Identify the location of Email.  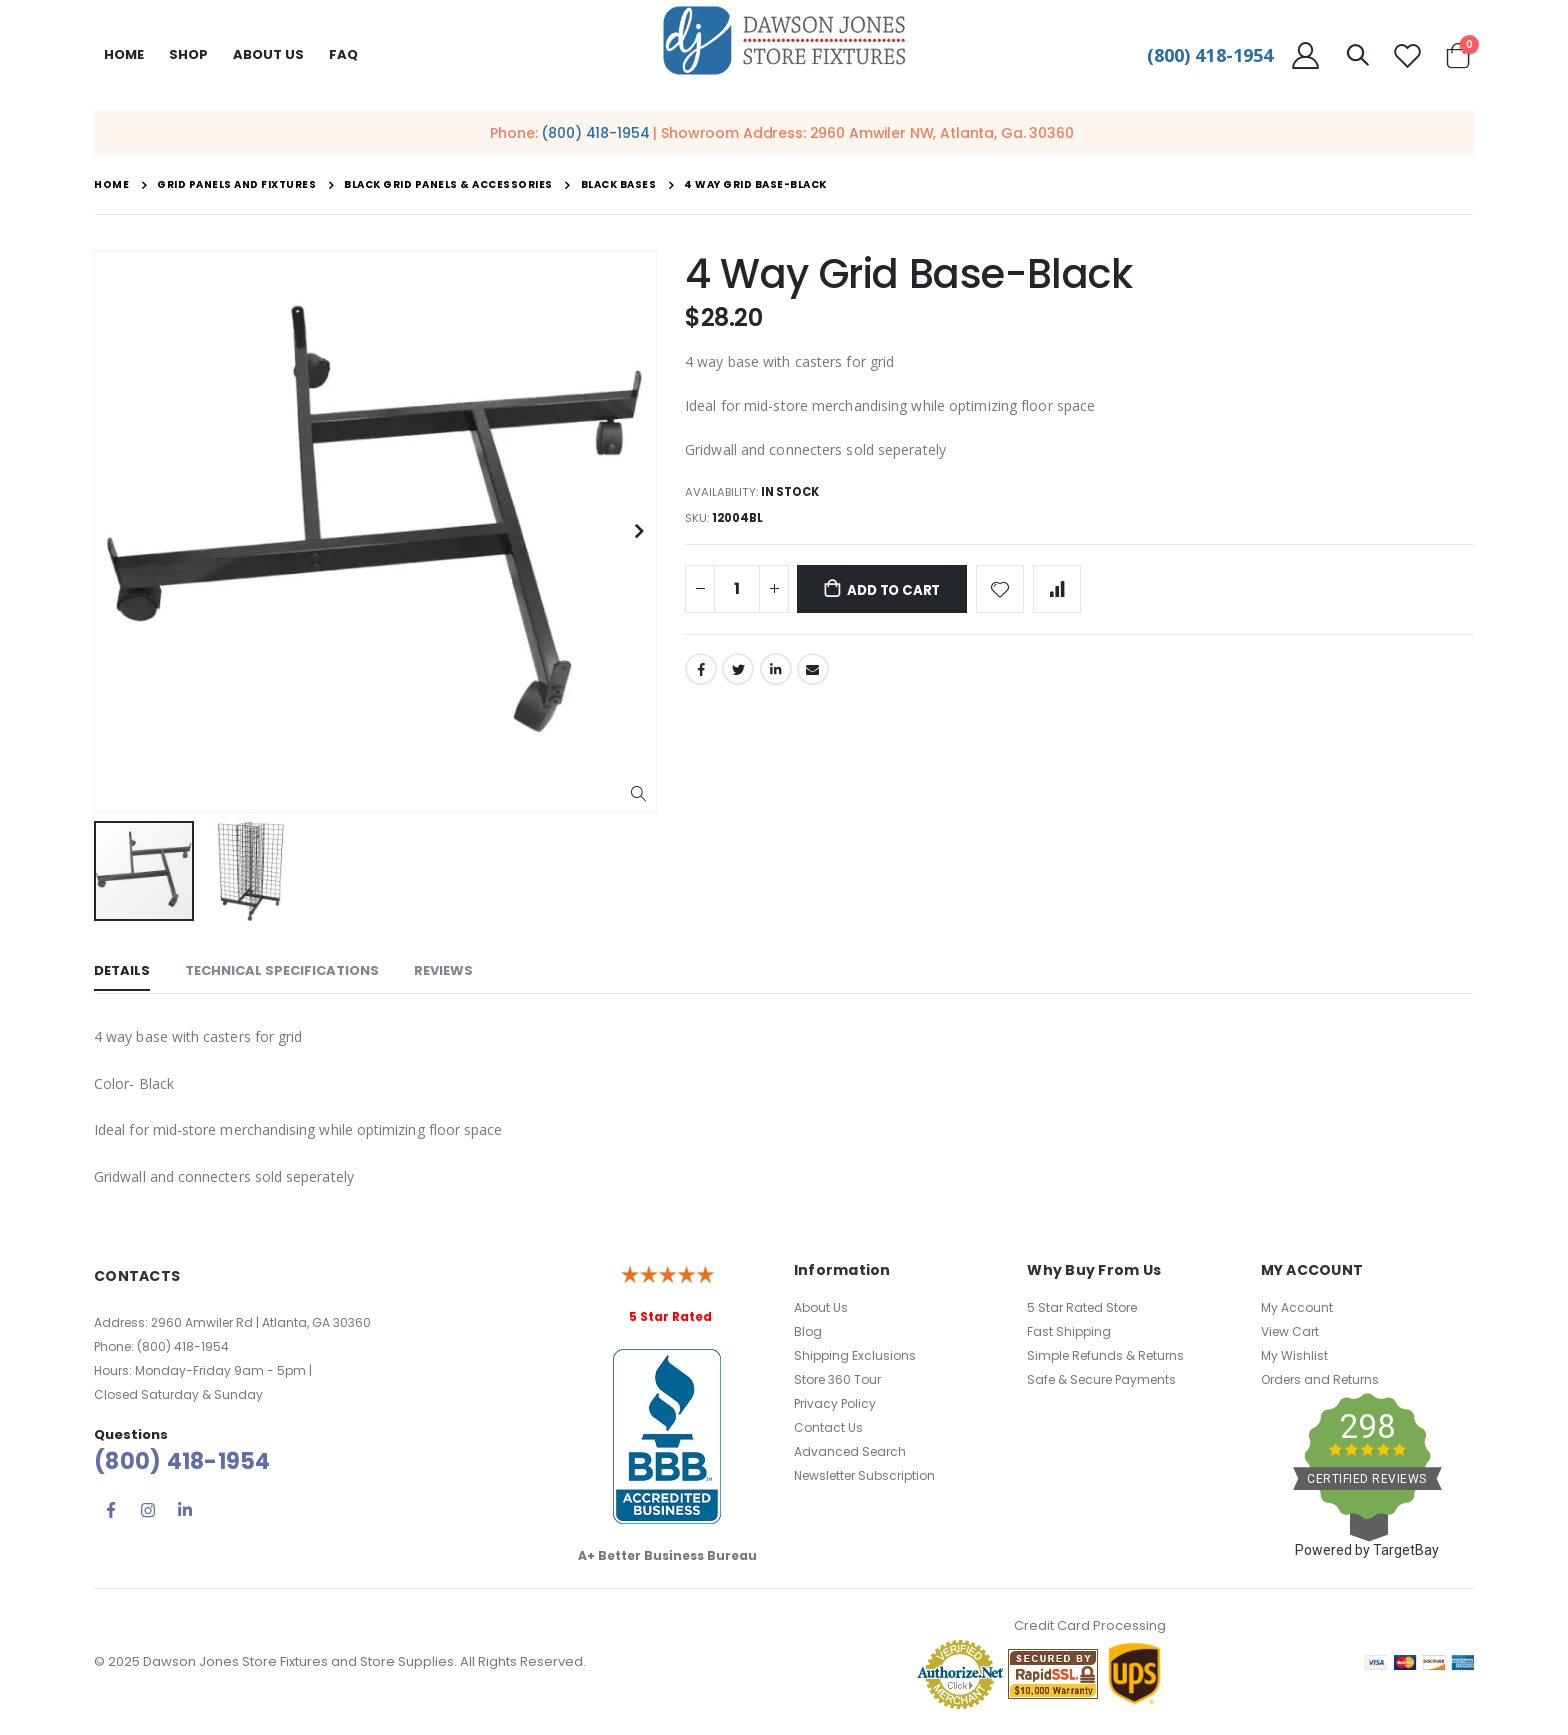
(813, 674).